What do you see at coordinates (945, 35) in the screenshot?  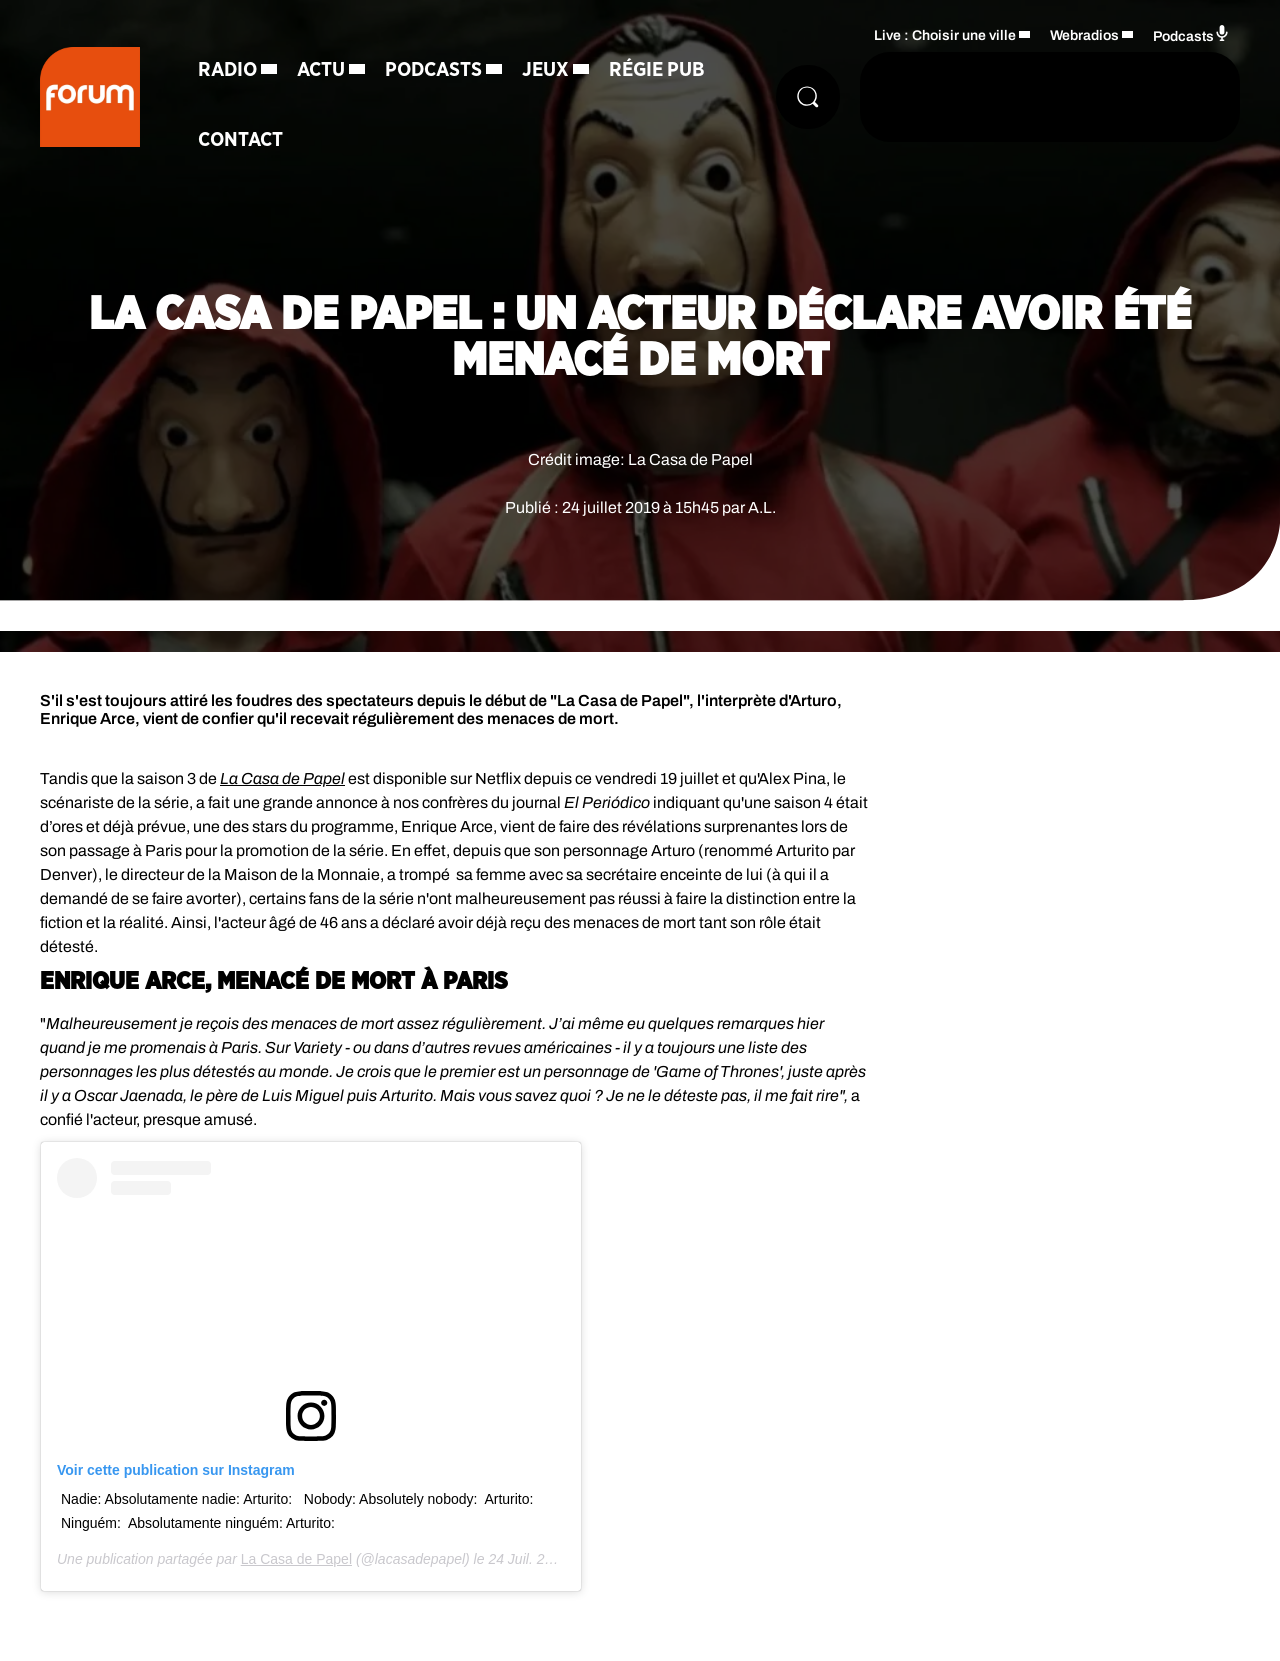 I see `Live : Choisir une ville` at bounding box center [945, 35].